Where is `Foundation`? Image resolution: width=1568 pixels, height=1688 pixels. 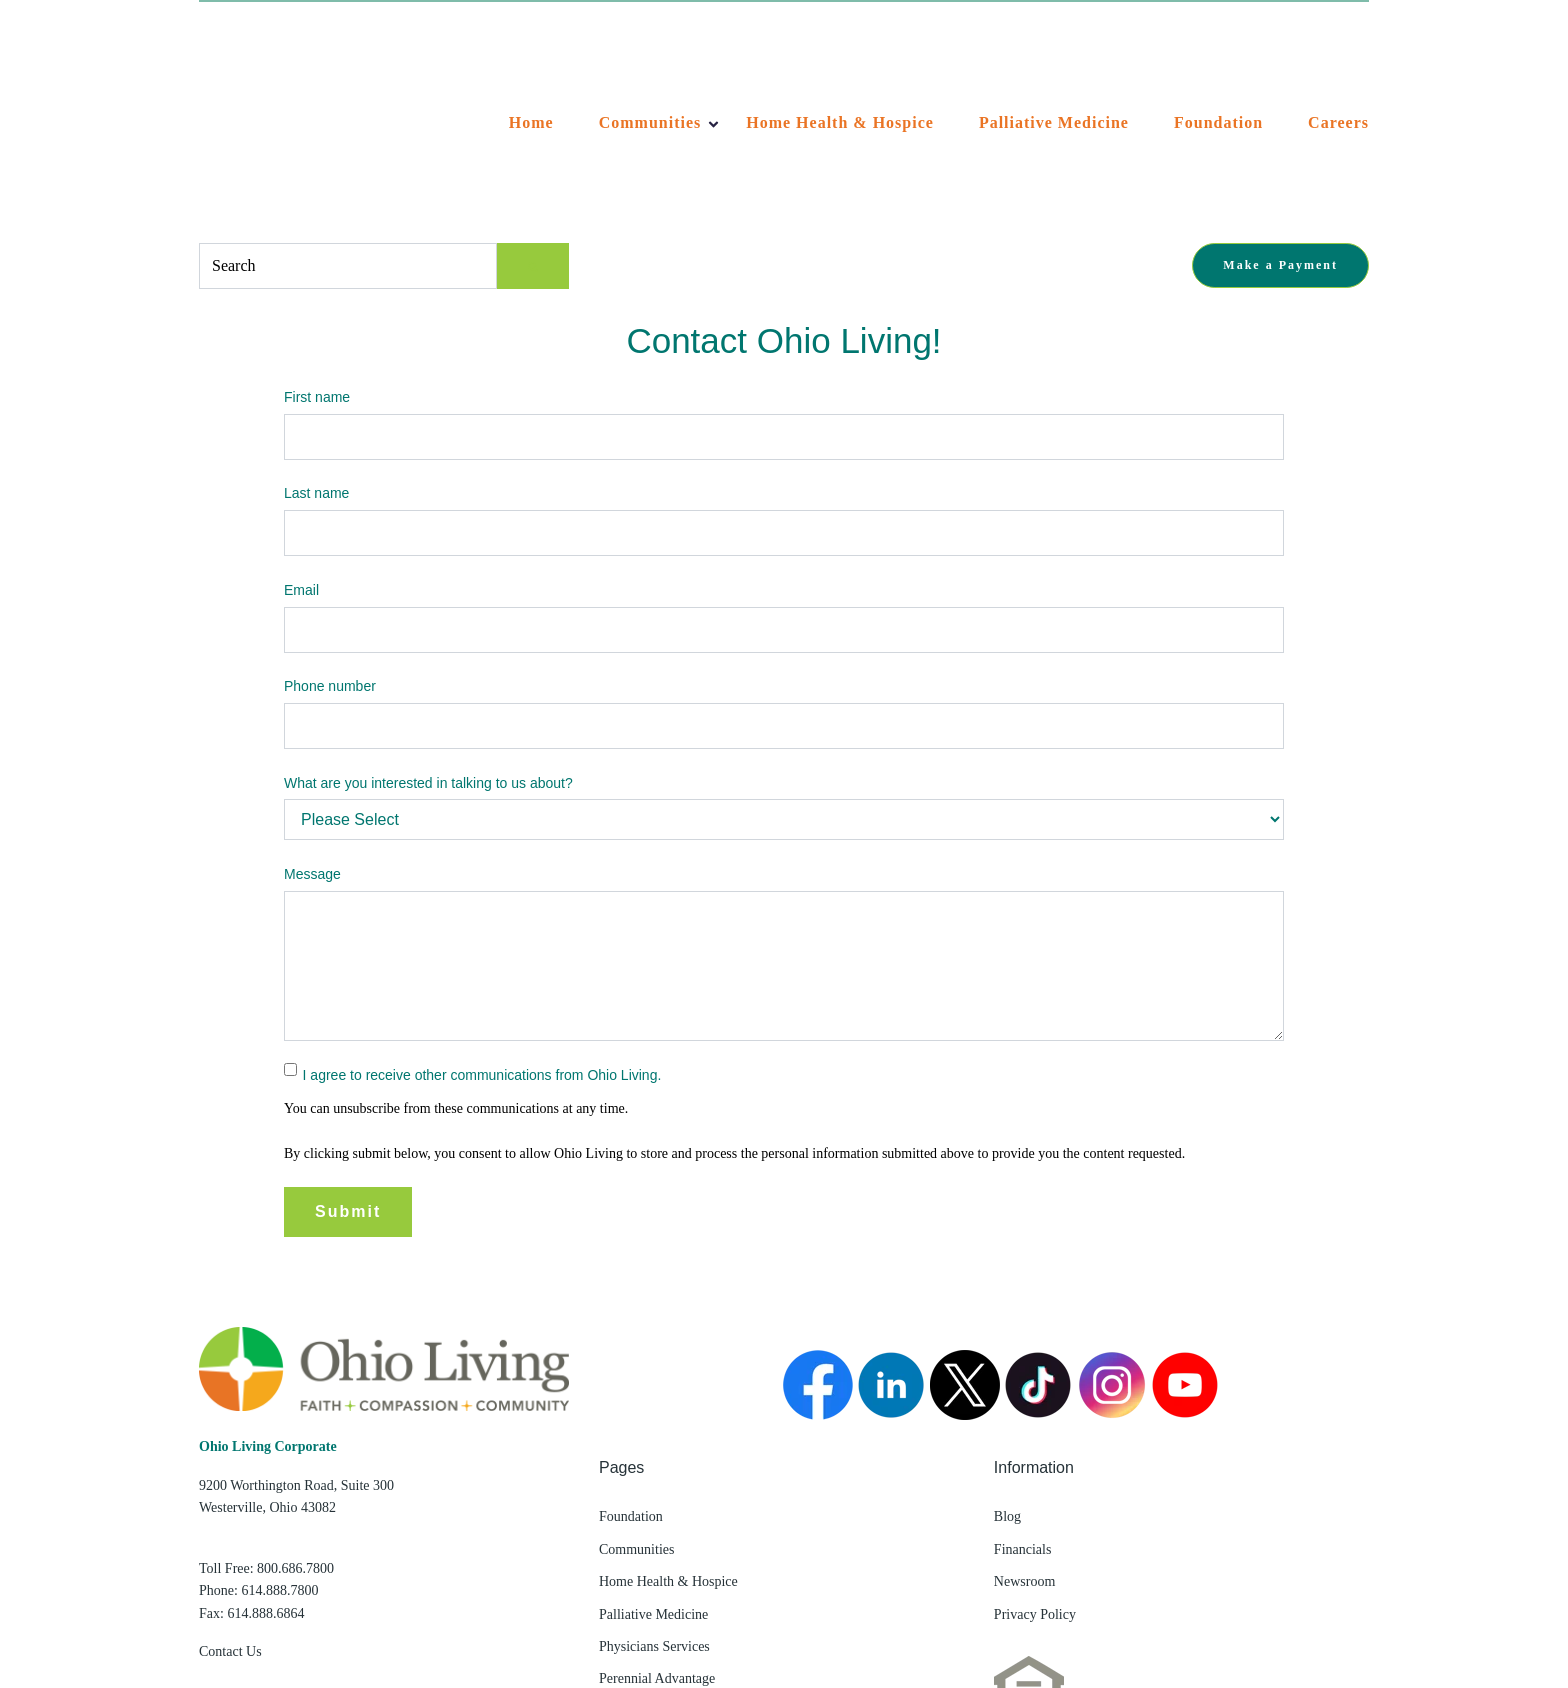 Foundation is located at coordinates (1218, 45).